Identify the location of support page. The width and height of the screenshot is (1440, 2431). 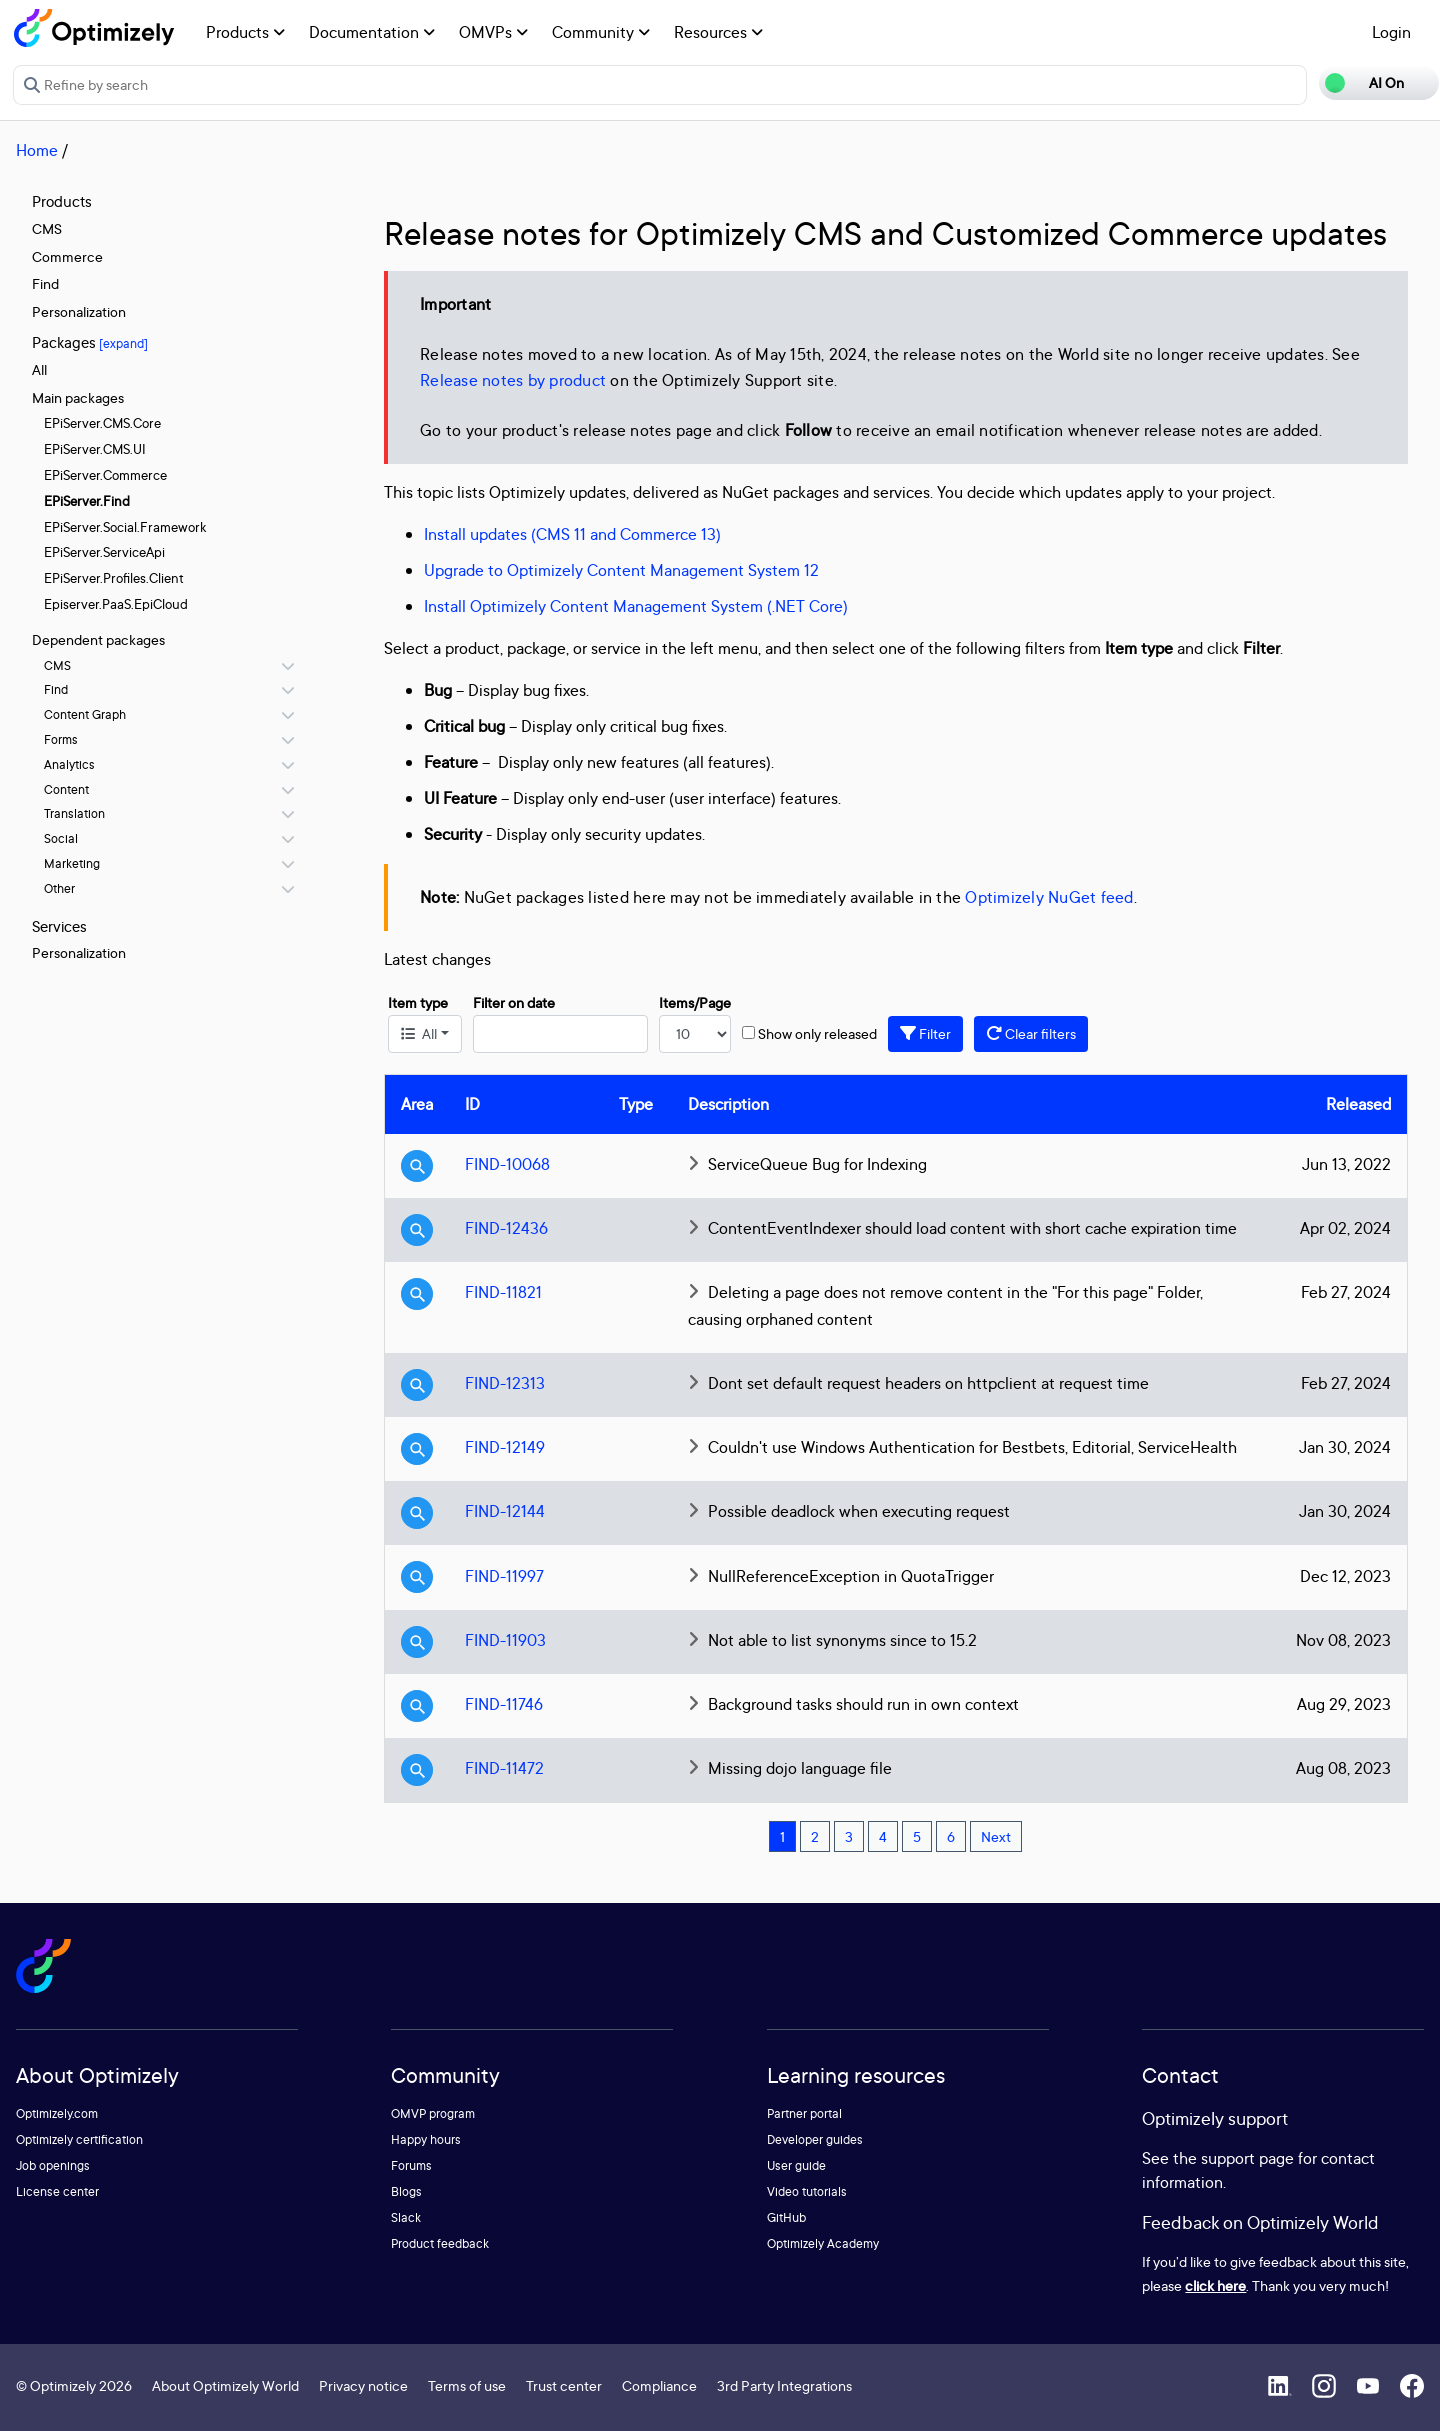
(1247, 2158).